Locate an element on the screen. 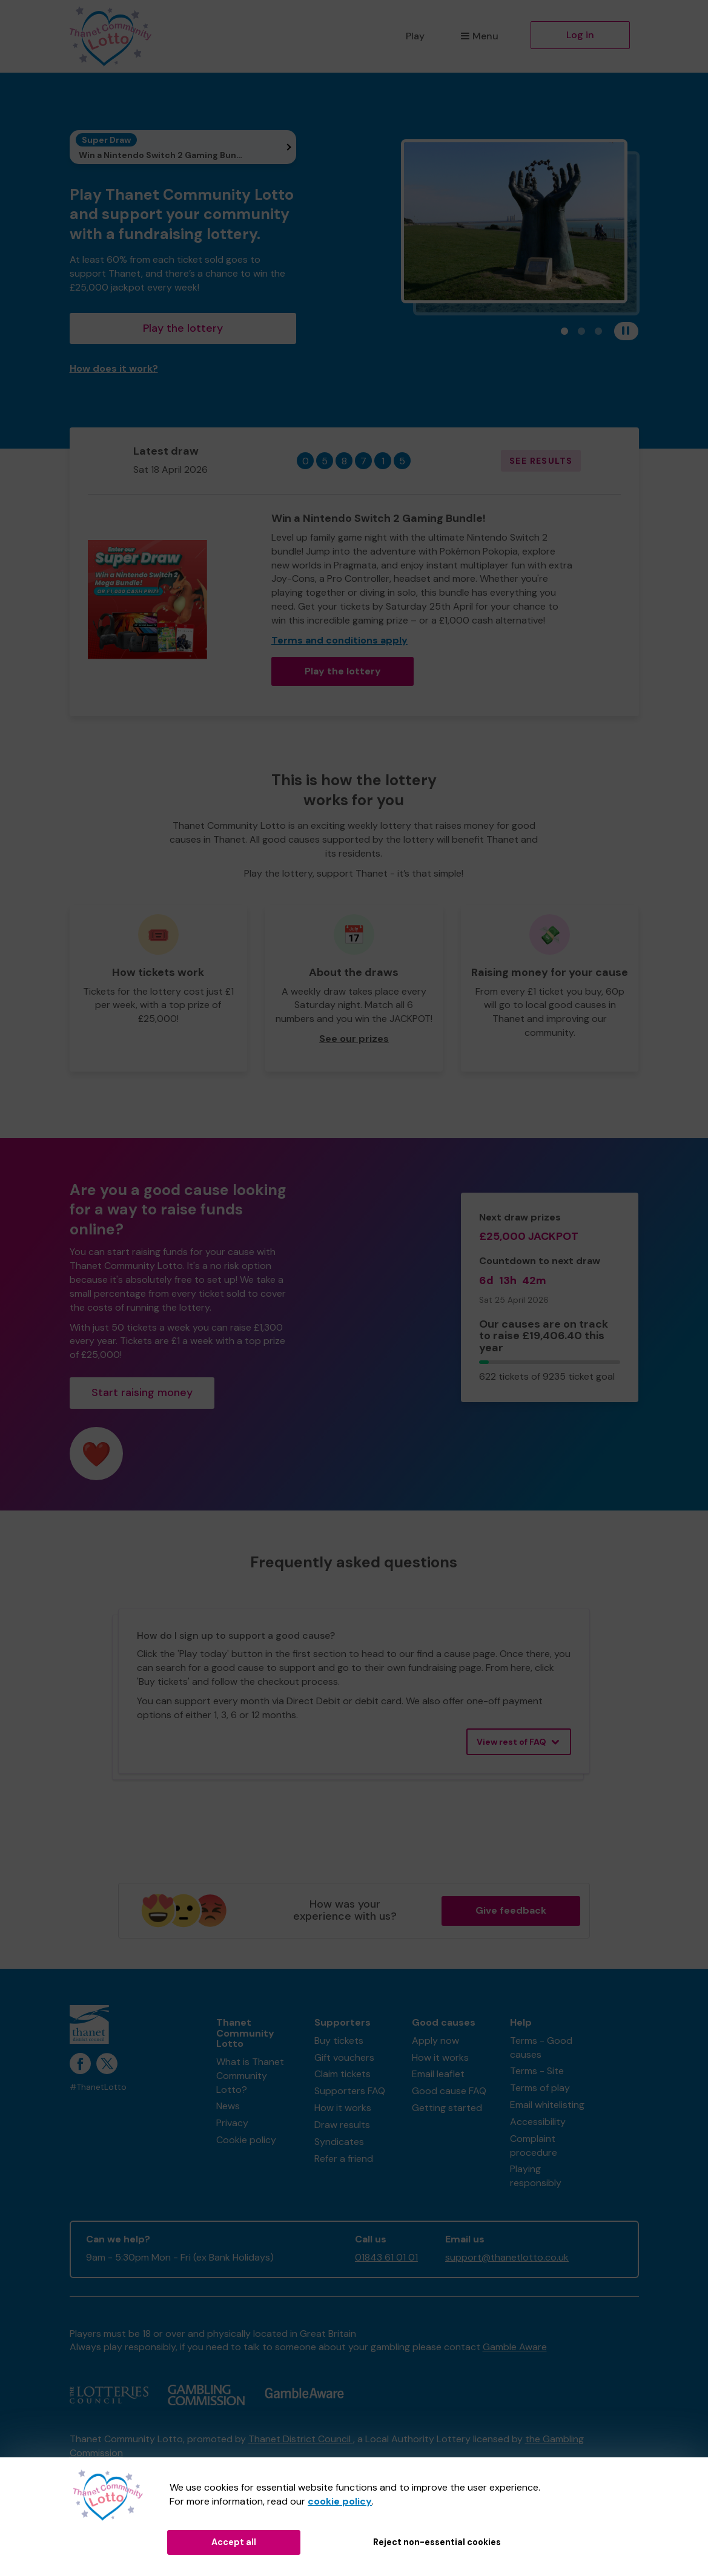 The width and height of the screenshot is (708, 2576). Complaint procedure is located at coordinates (533, 2145).